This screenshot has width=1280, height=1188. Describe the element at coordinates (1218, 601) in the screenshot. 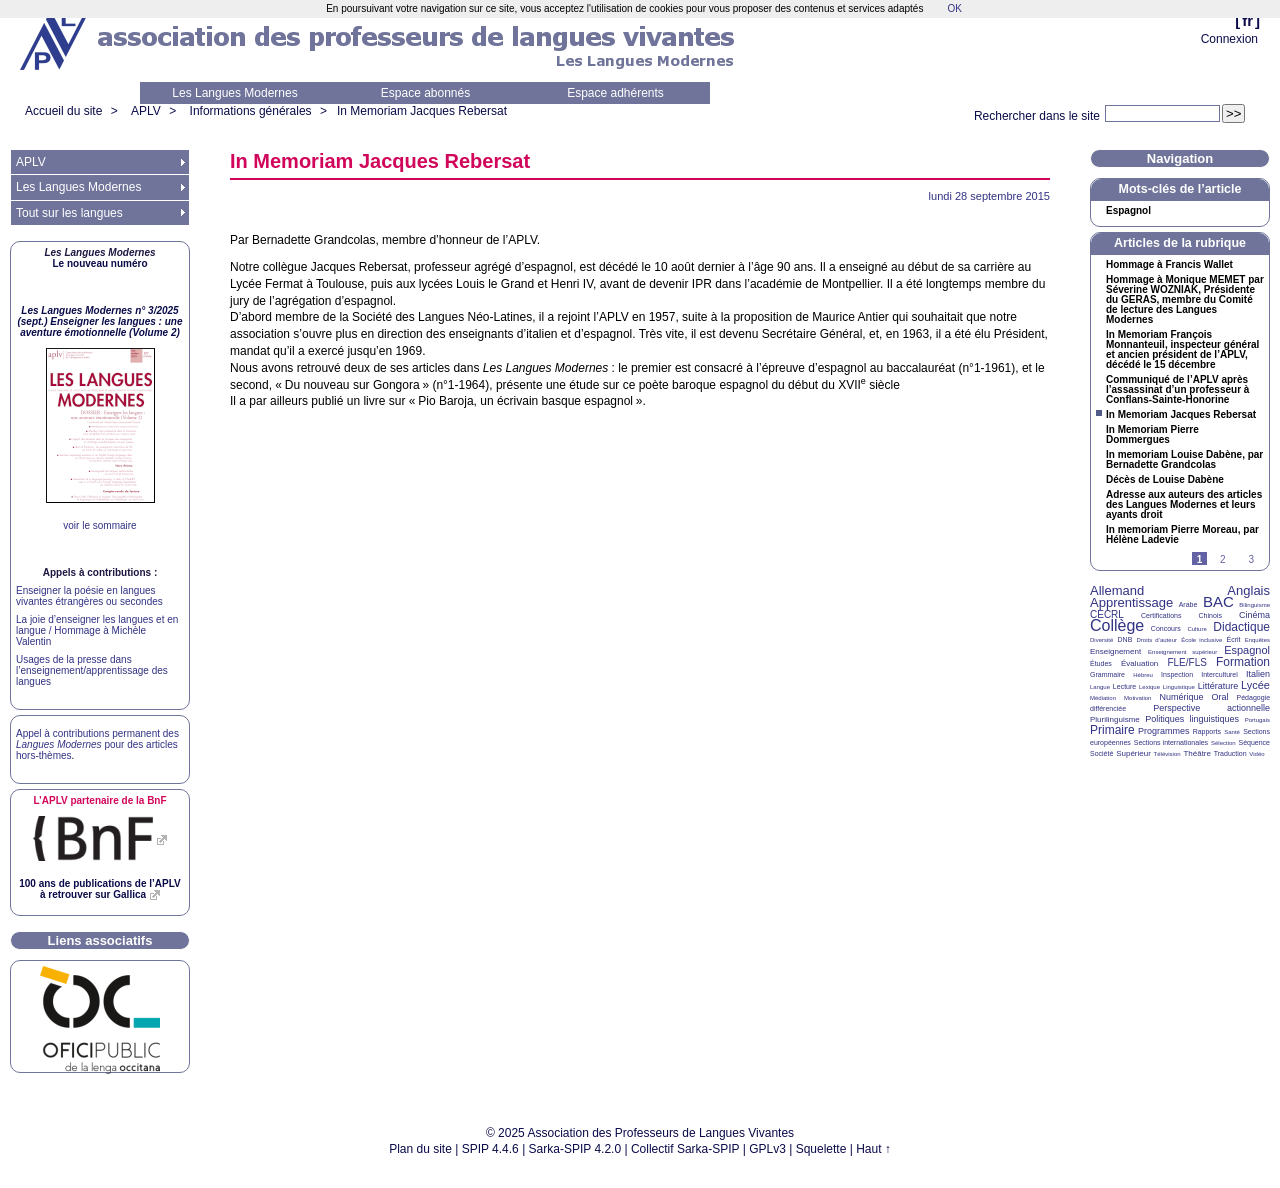

I see `BAC` at that location.